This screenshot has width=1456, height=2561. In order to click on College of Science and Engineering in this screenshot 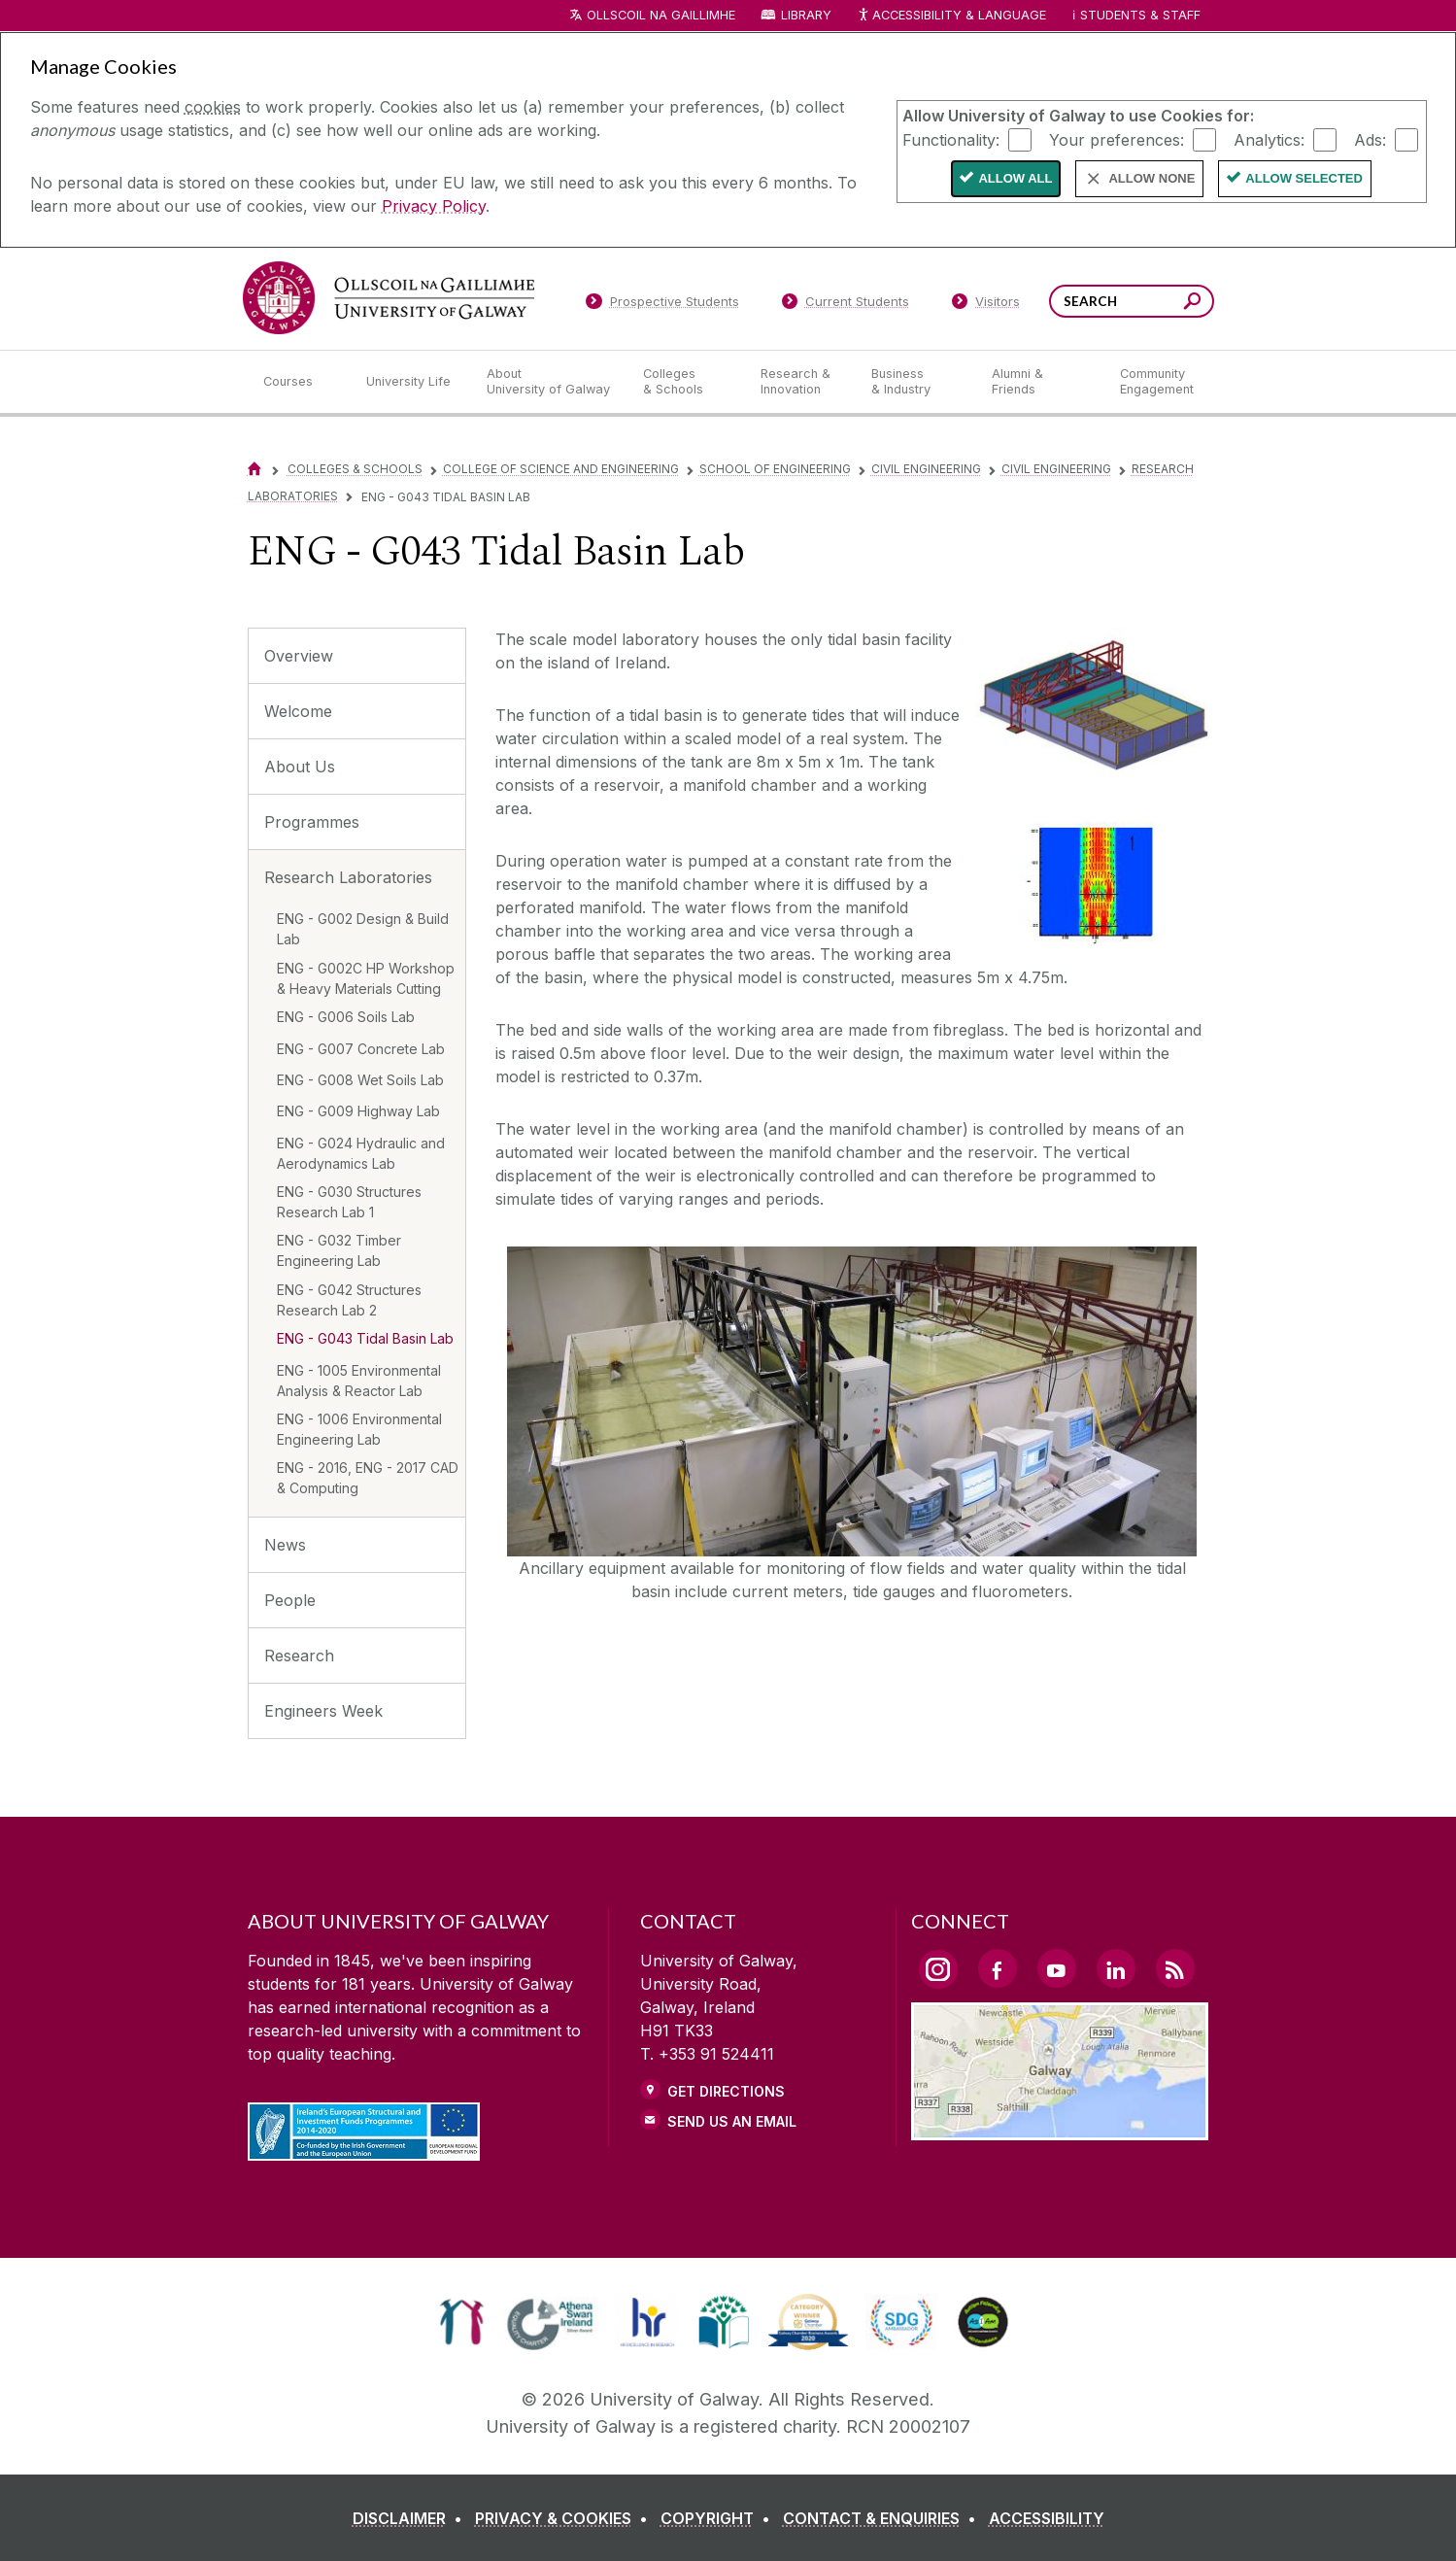, I will do `click(561, 468)`.